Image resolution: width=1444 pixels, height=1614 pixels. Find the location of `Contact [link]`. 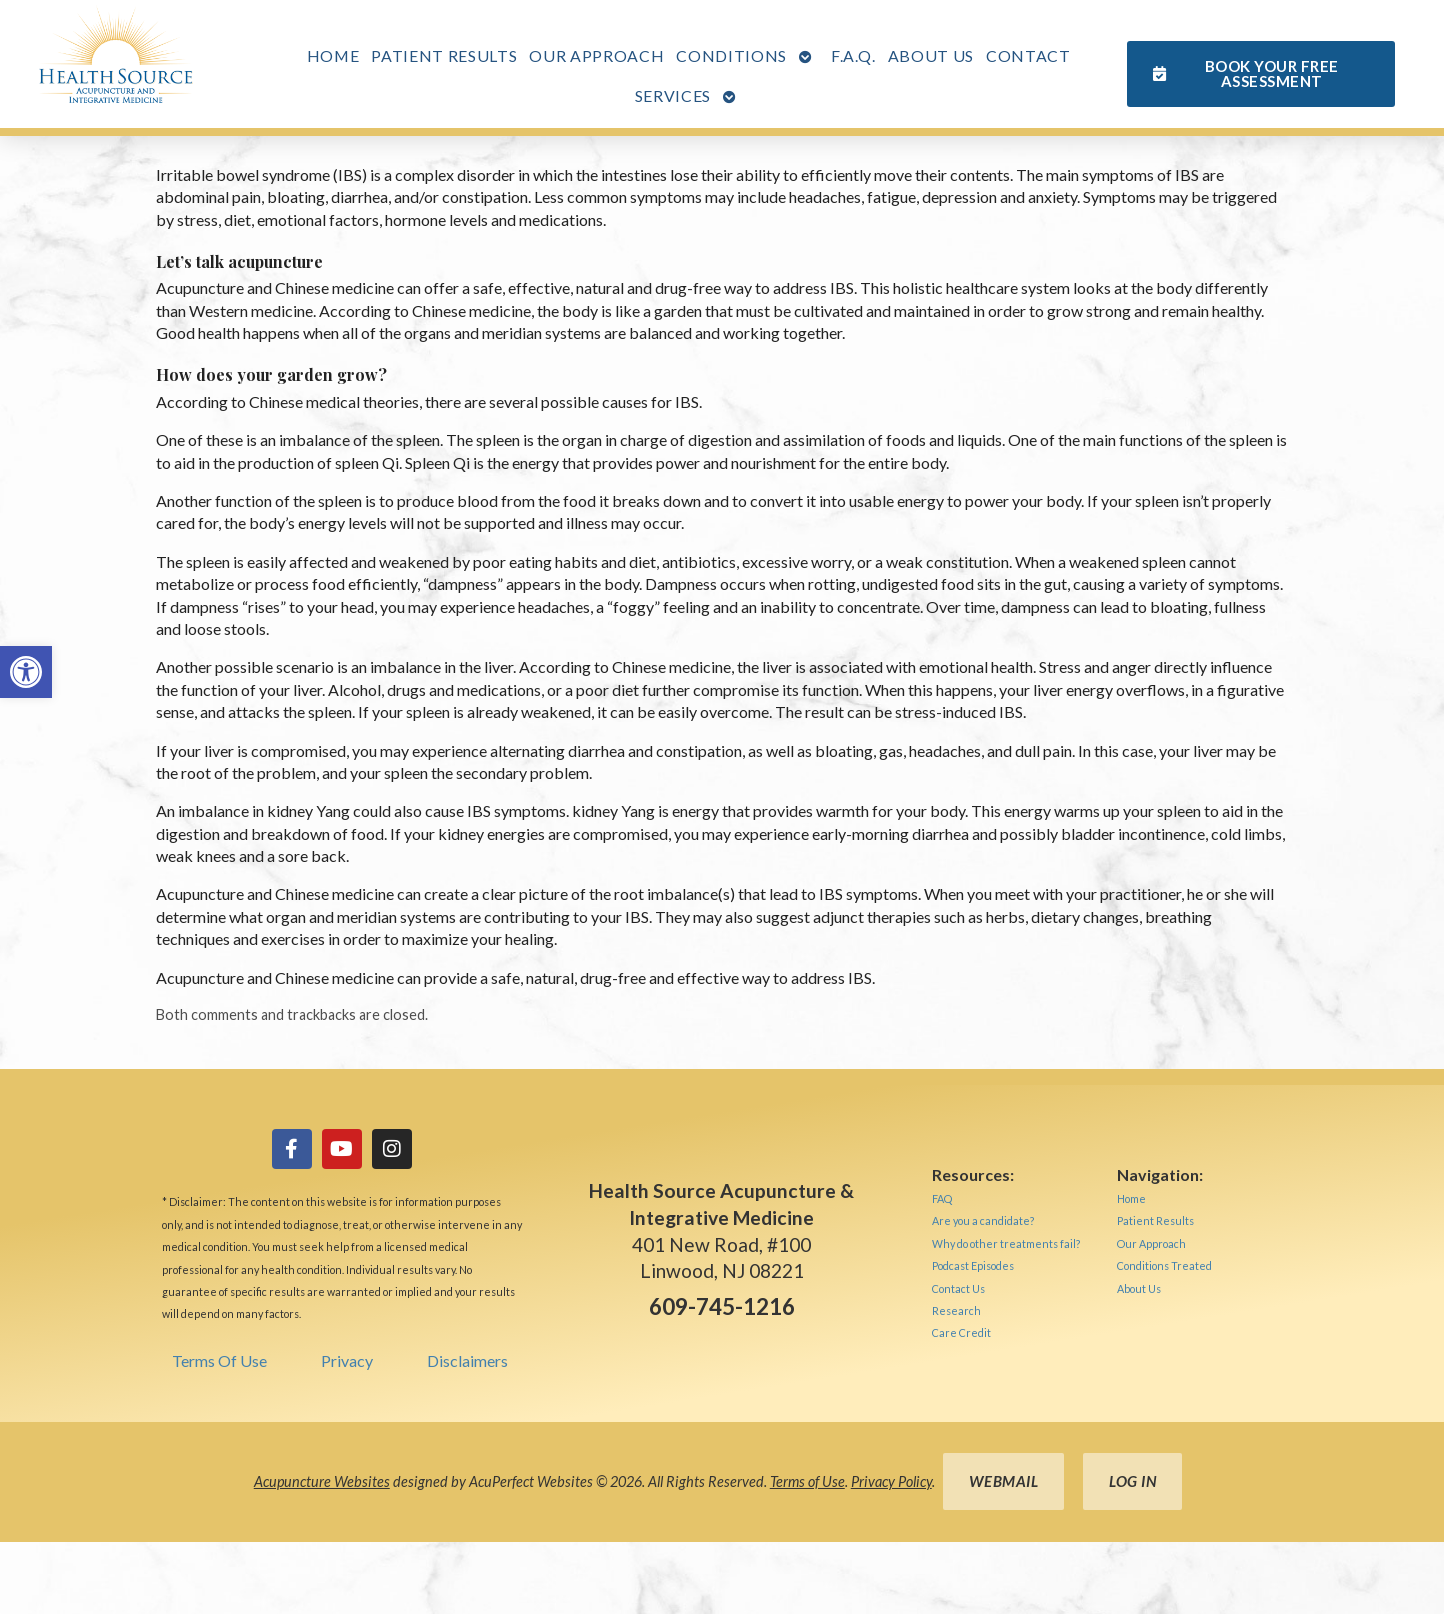

Contact [link] is located at coordinates (1028, 55).